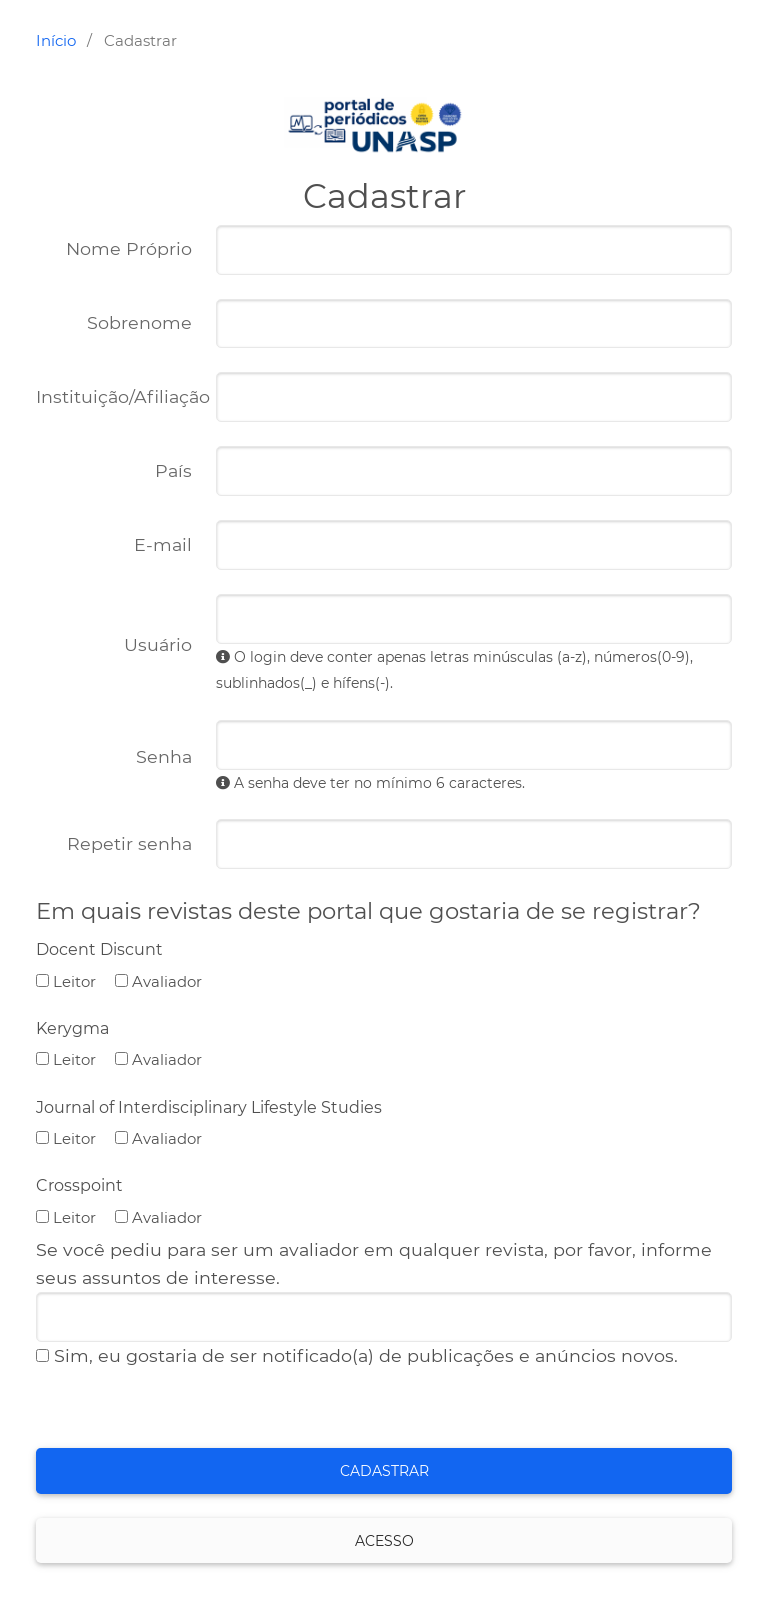 The height and width of the screenshot is (1611, 768). Describe the element at coordinates (108, 645) in the screenshot. I see `Usuário` at that location.